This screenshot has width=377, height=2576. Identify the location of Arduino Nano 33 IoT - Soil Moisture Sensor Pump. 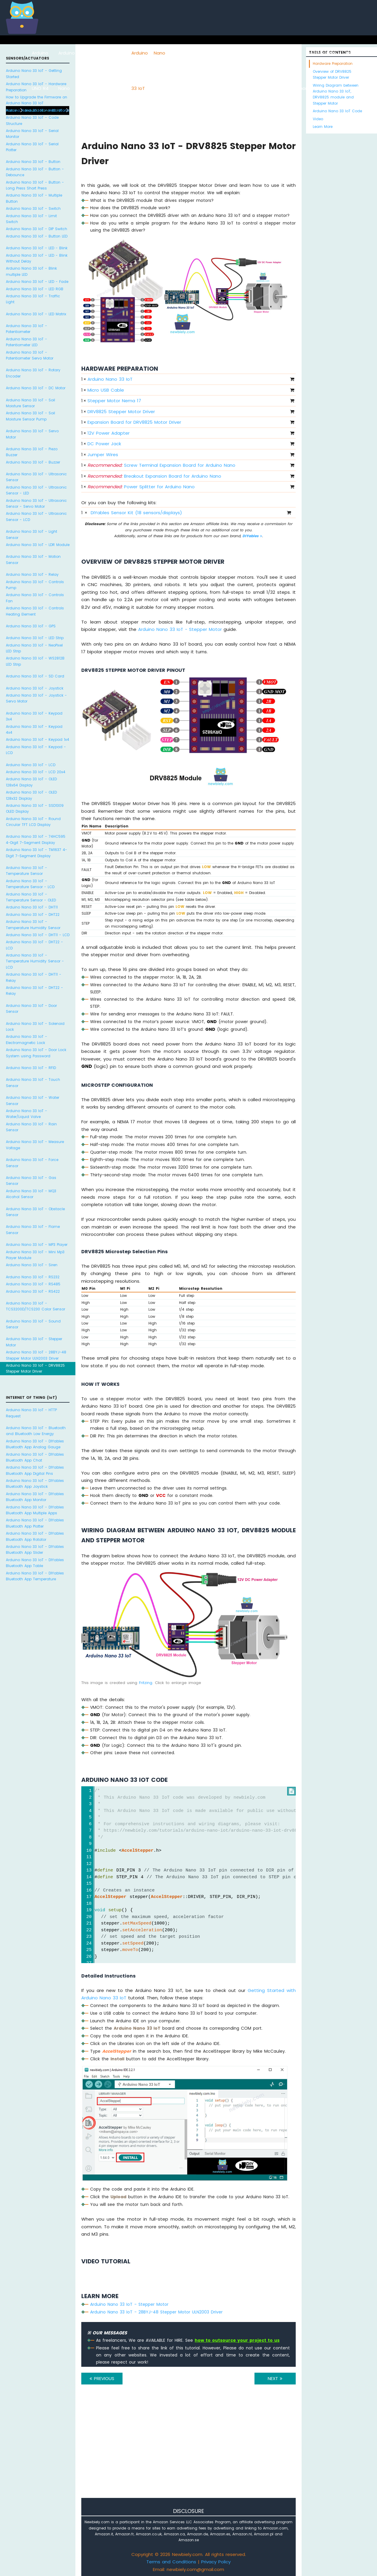
(30, 415).